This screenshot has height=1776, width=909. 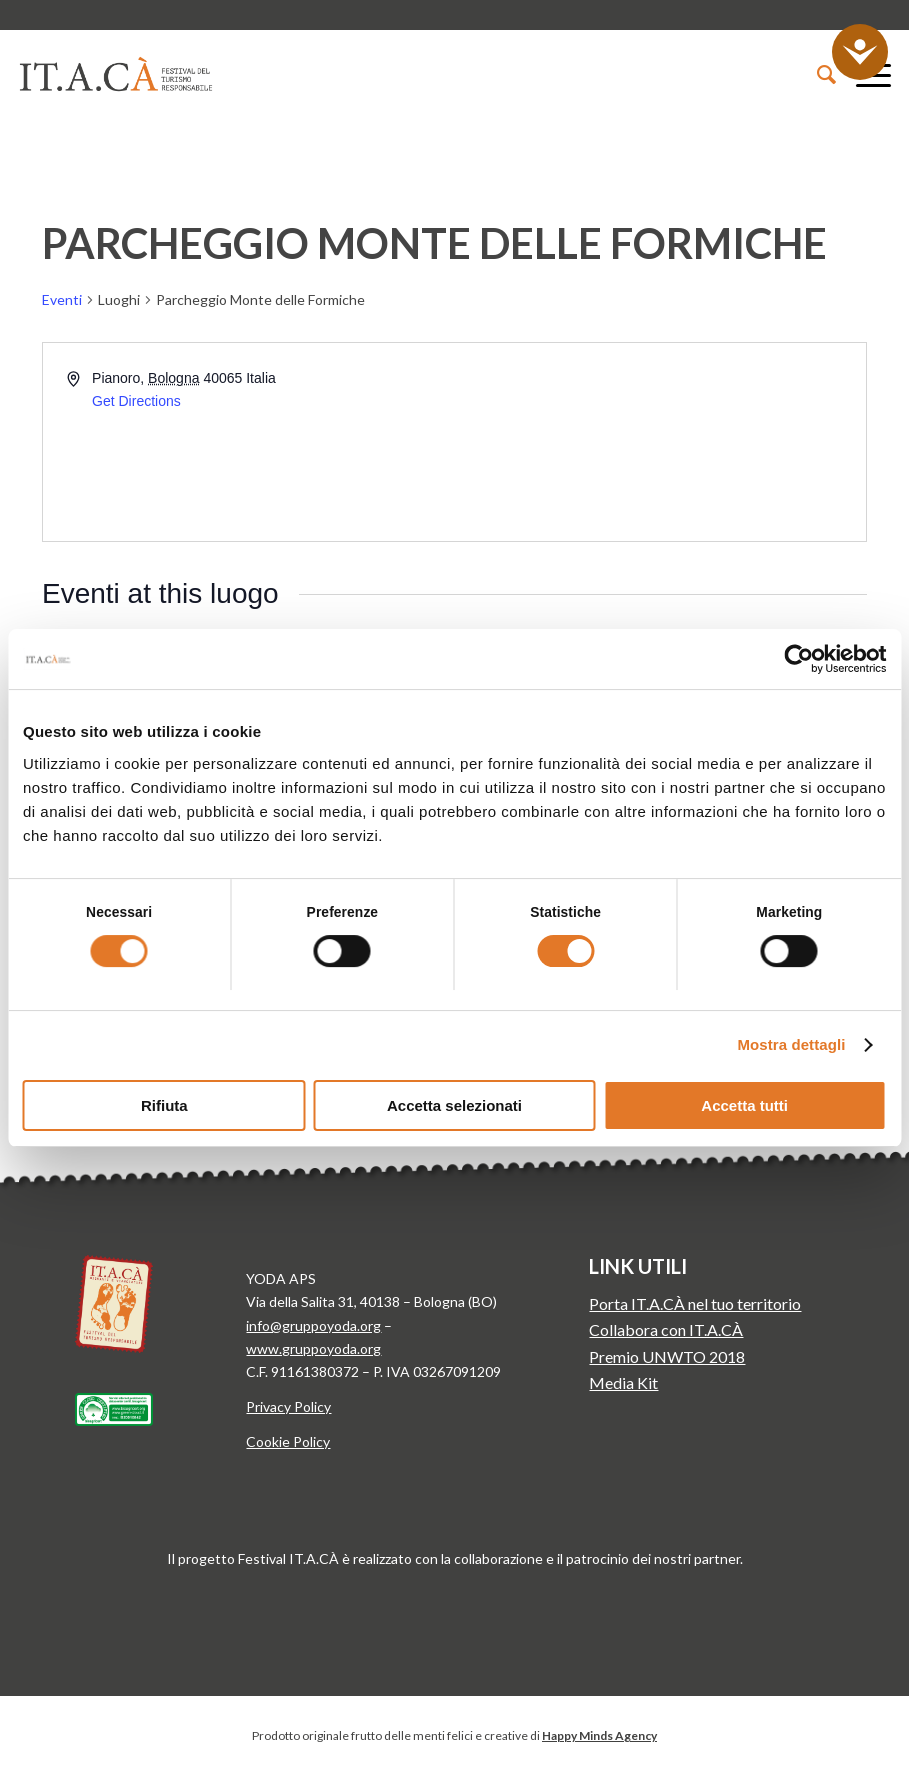 I want to click on Eventi, so click(x=62, y=299).